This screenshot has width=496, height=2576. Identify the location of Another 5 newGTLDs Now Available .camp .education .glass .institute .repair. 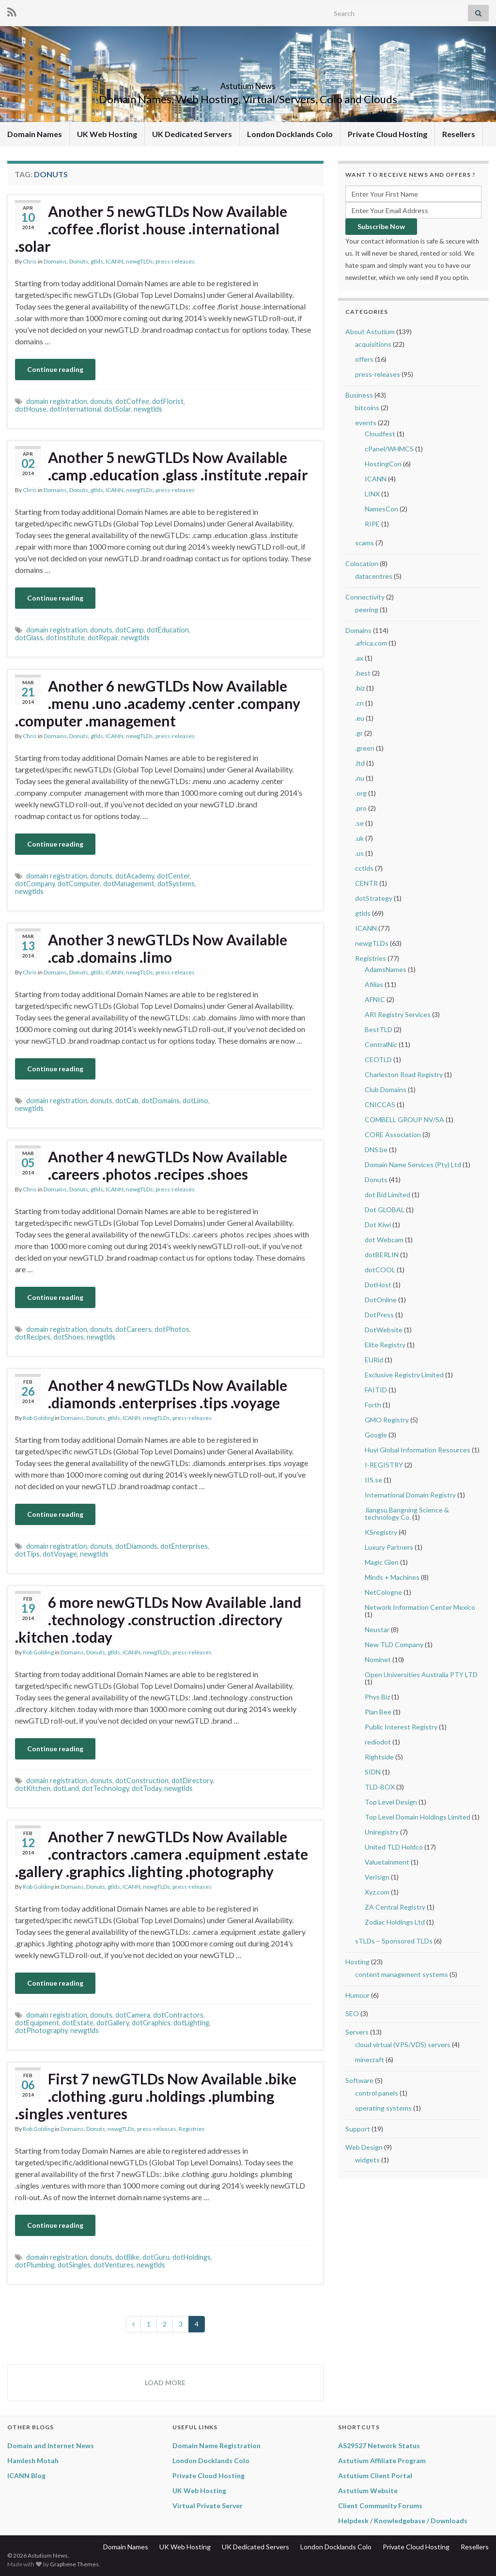
(178, 465).